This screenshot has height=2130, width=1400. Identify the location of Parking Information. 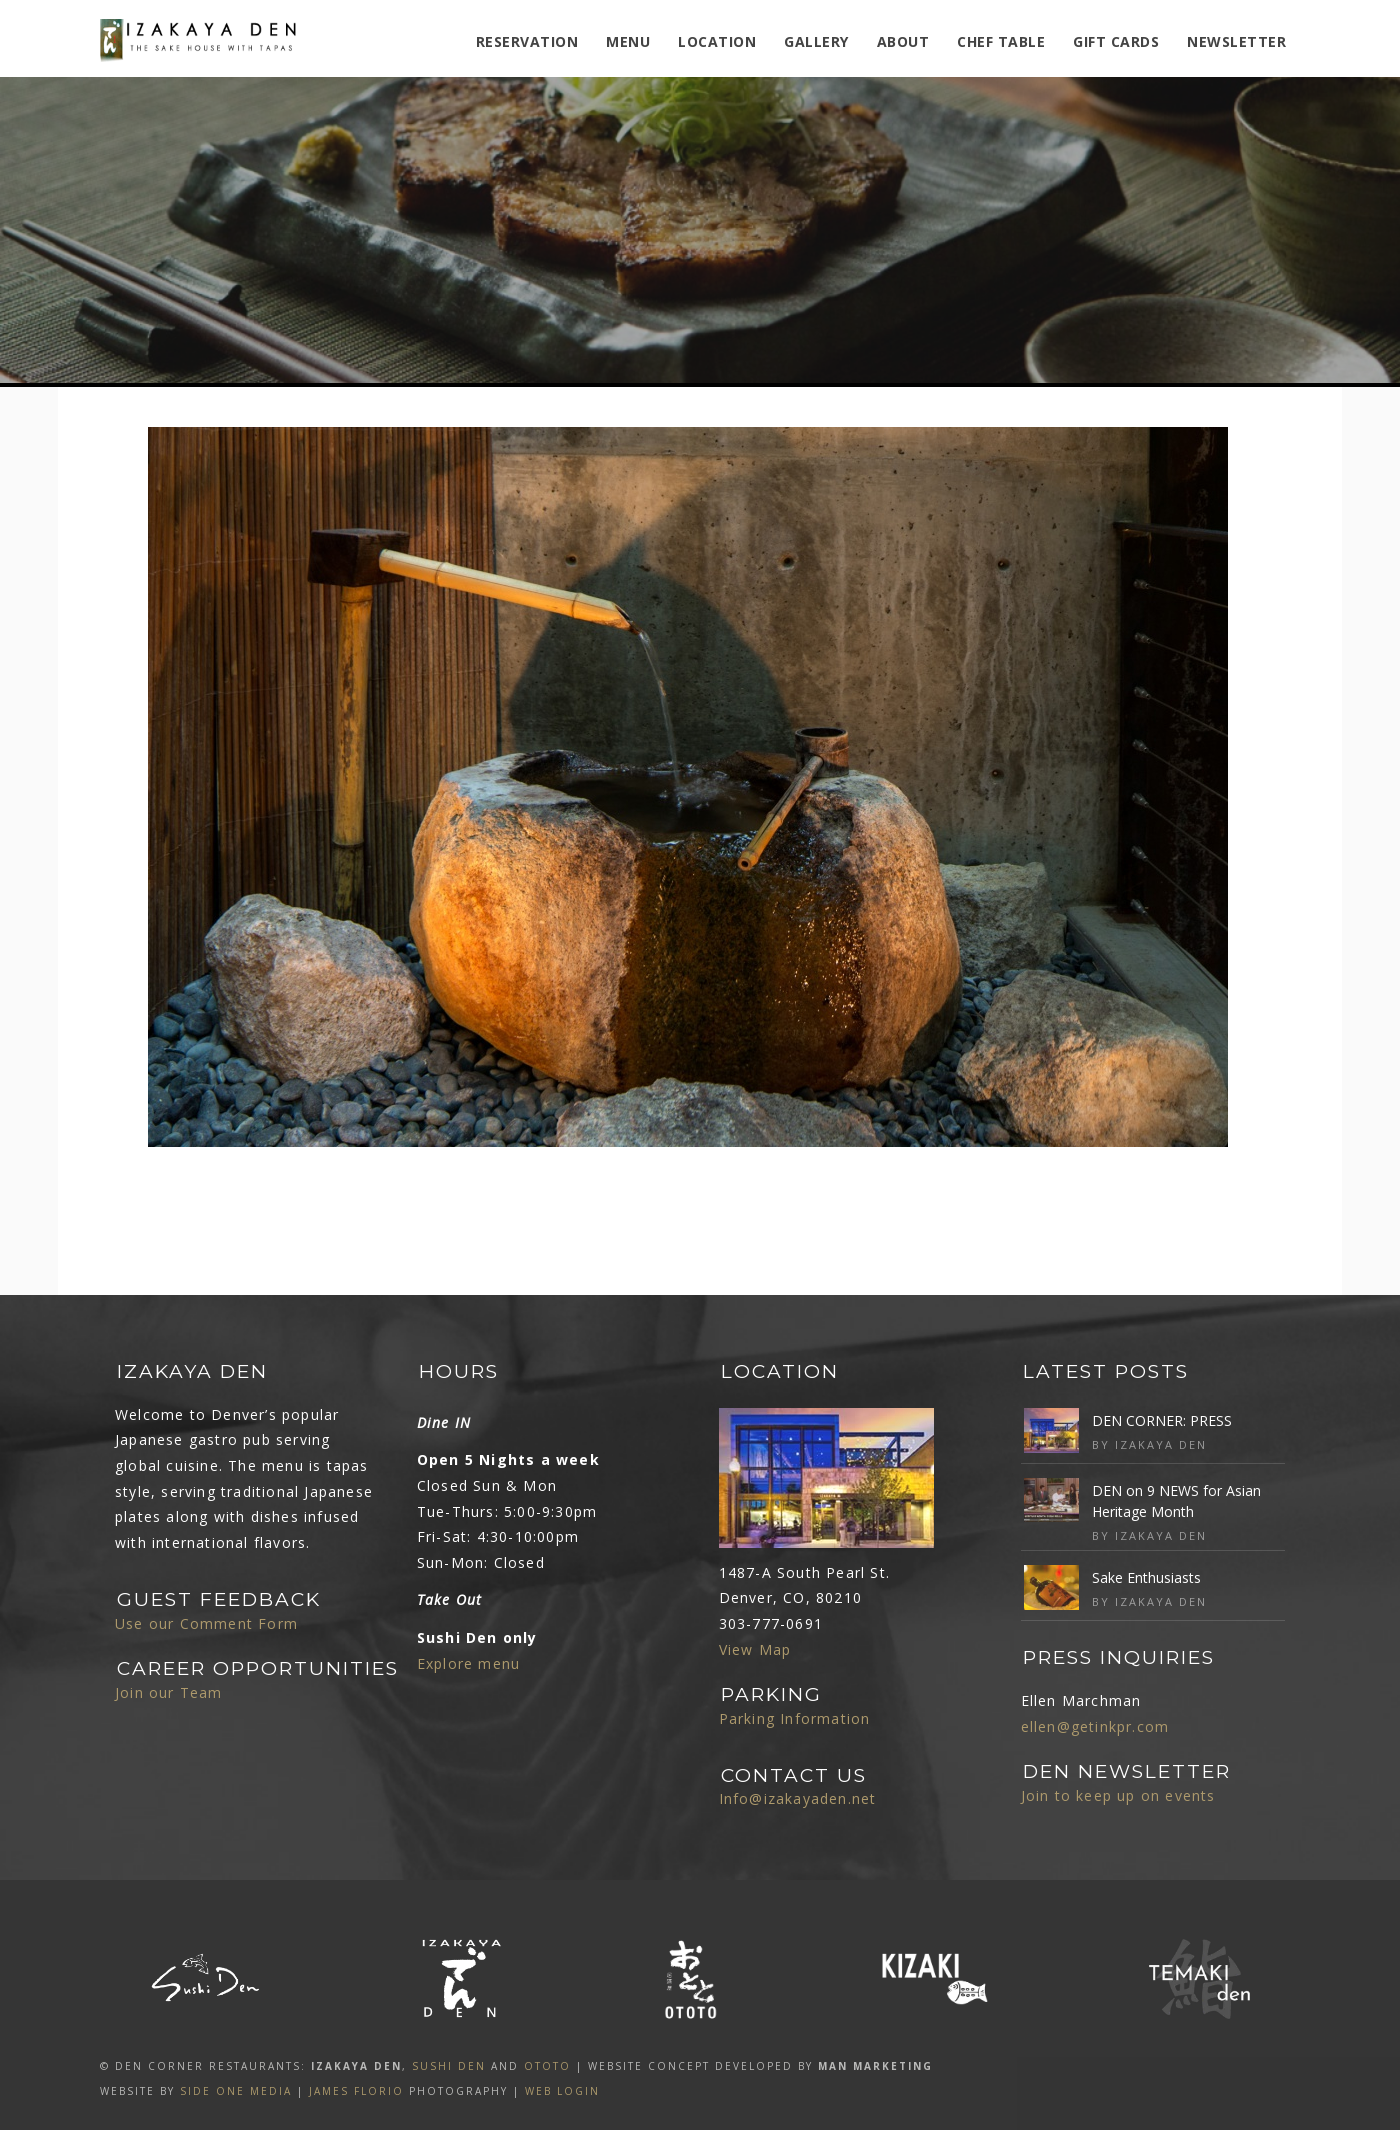
(795, 1718).